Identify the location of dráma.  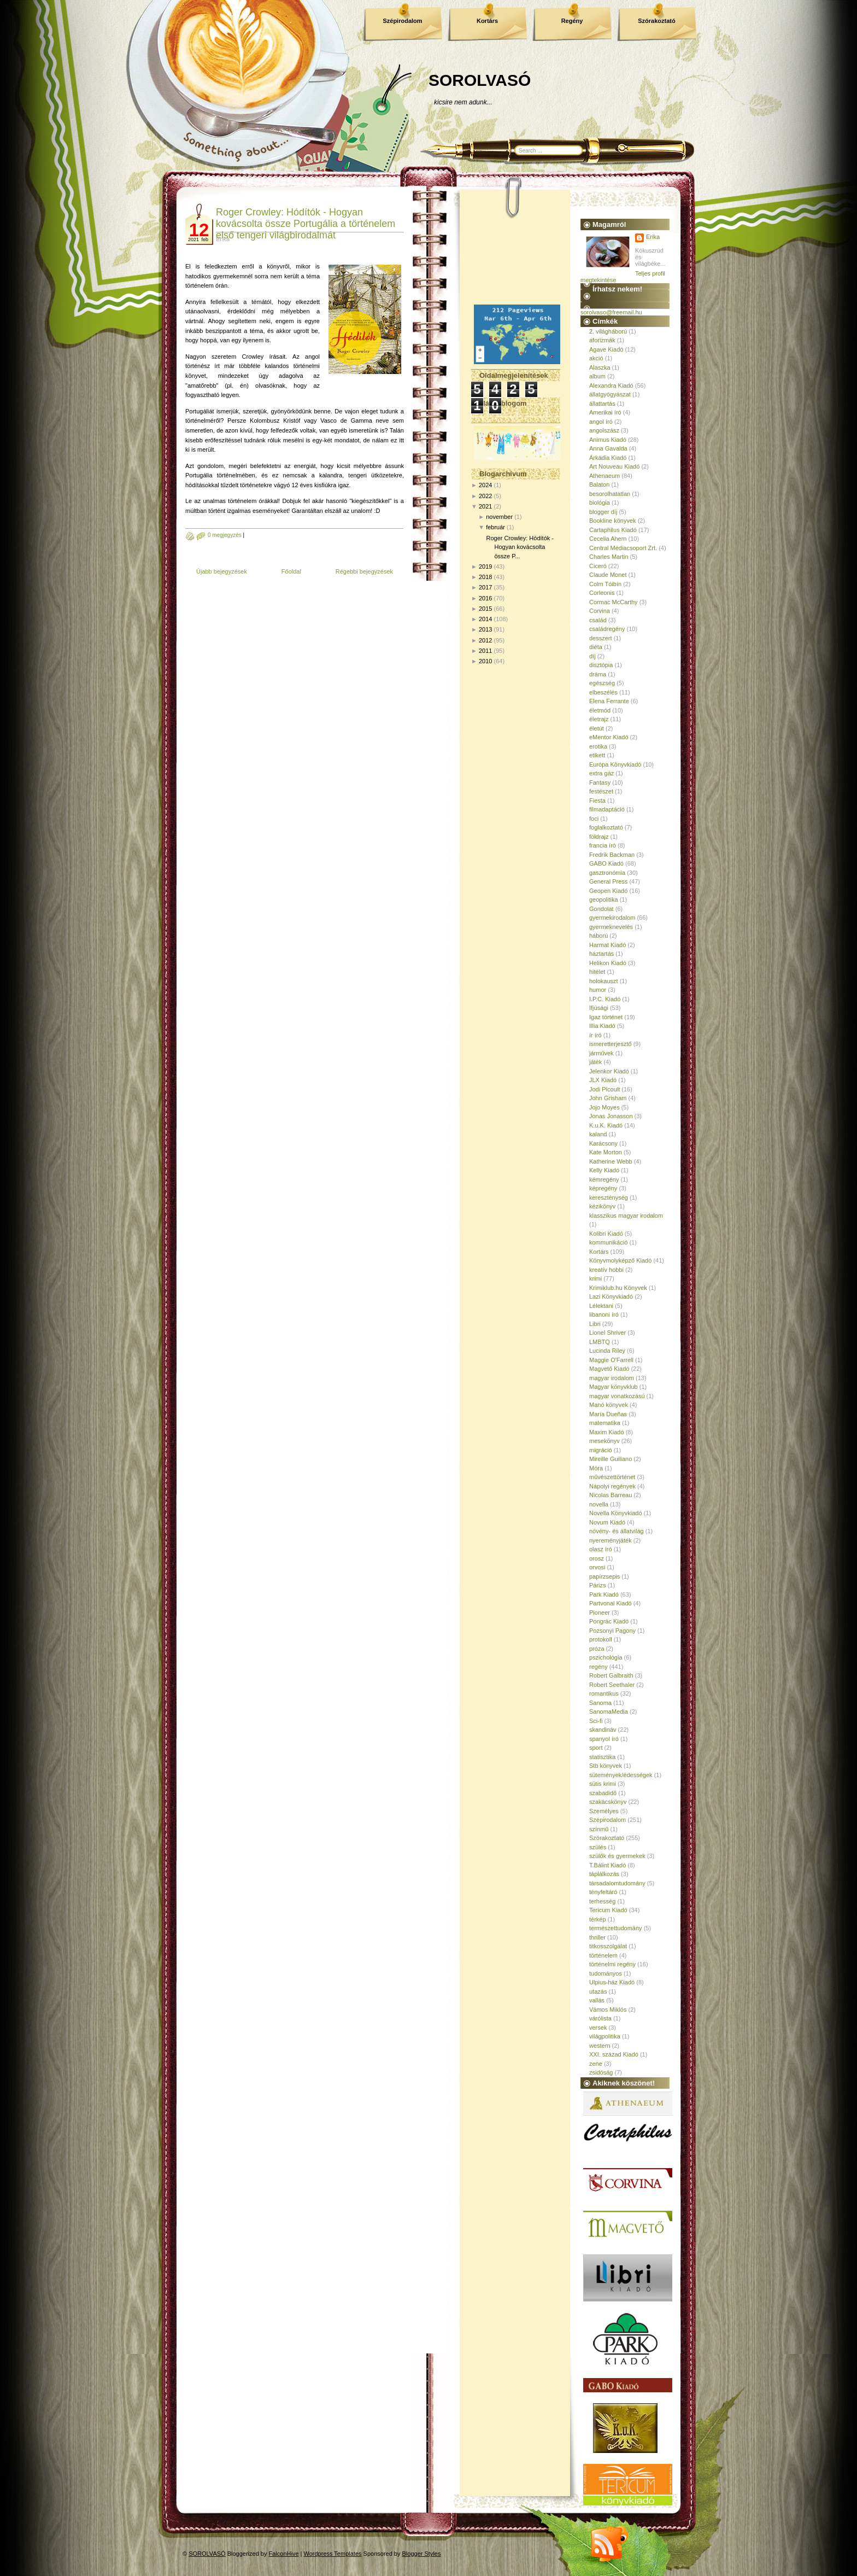
(597, 674).